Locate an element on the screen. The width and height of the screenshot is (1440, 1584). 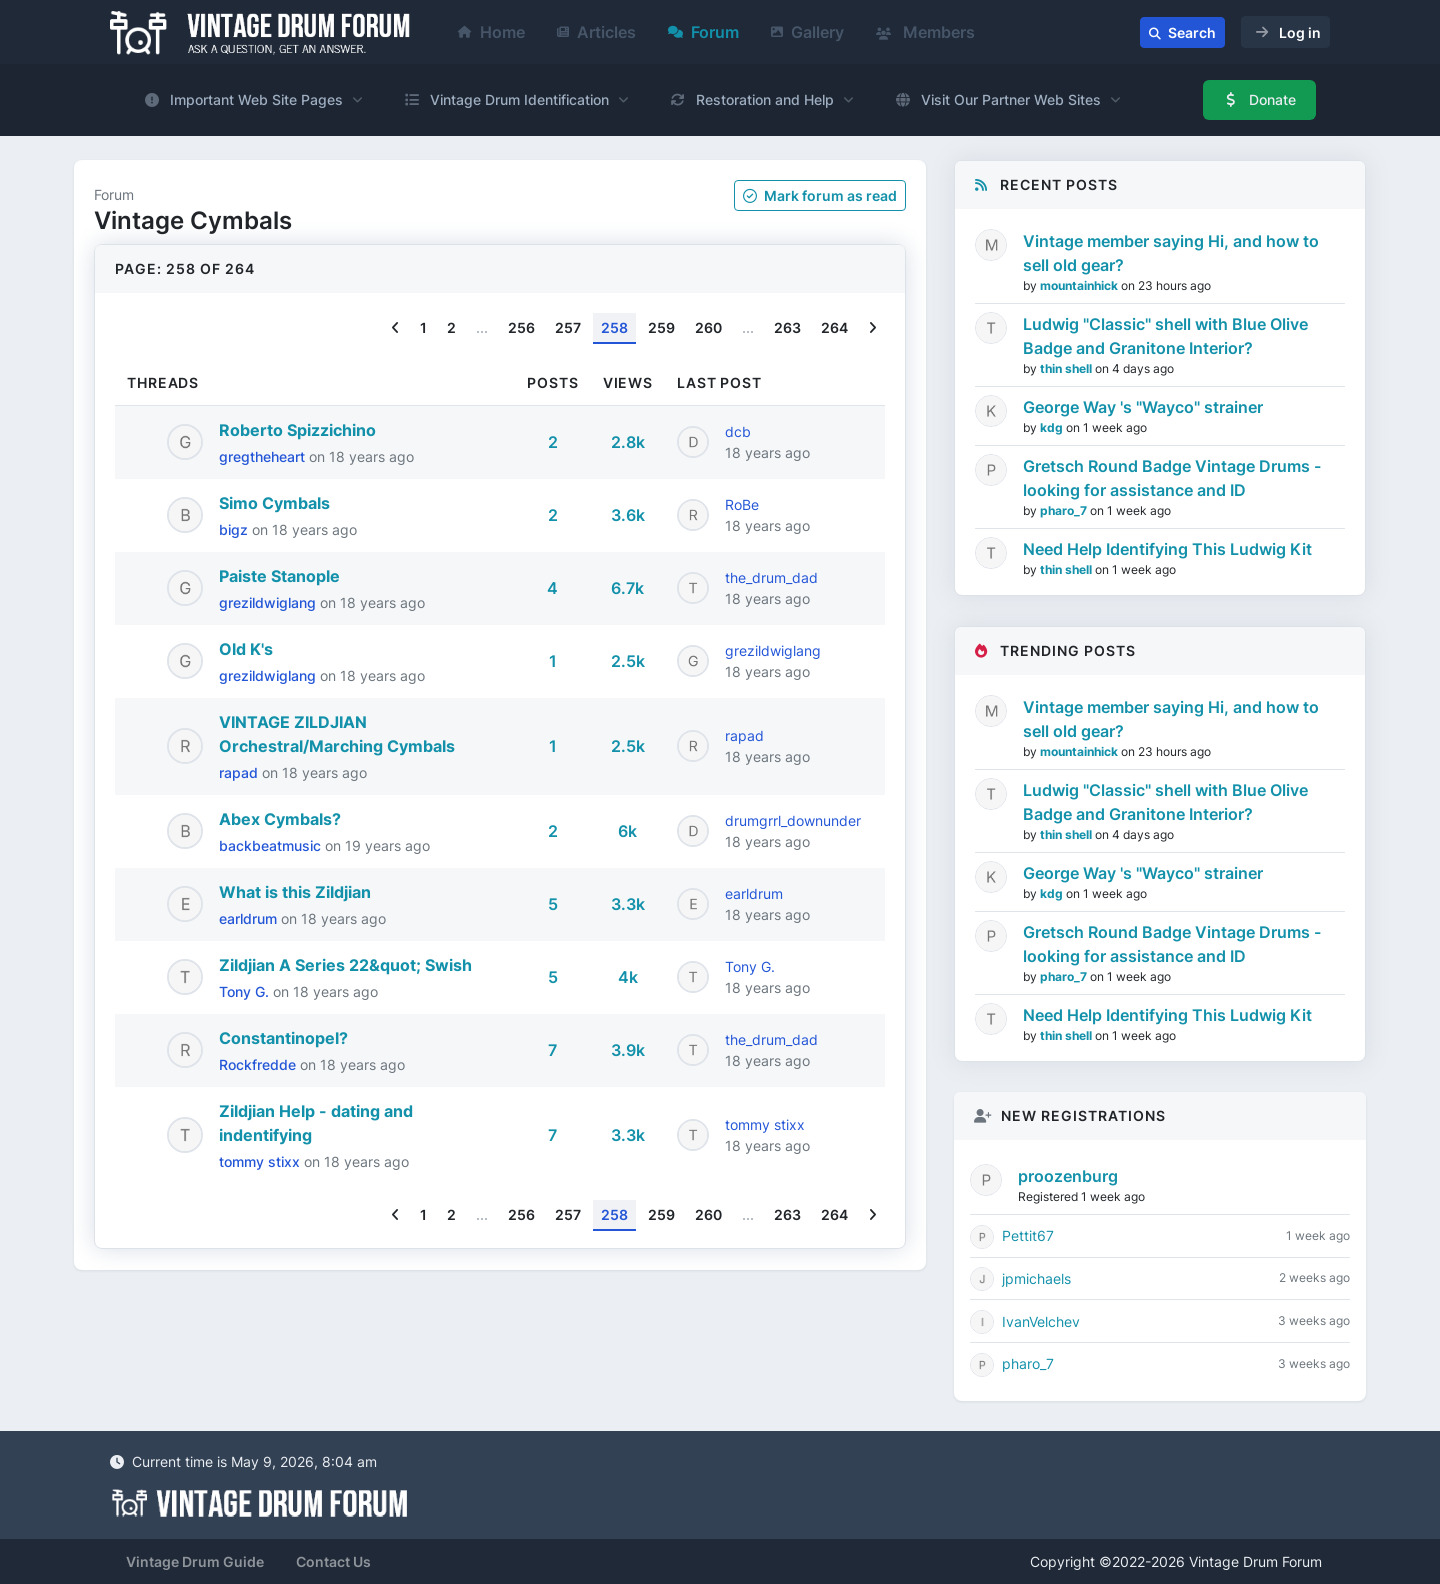
Mark as read is located at coordinates (820, 195).